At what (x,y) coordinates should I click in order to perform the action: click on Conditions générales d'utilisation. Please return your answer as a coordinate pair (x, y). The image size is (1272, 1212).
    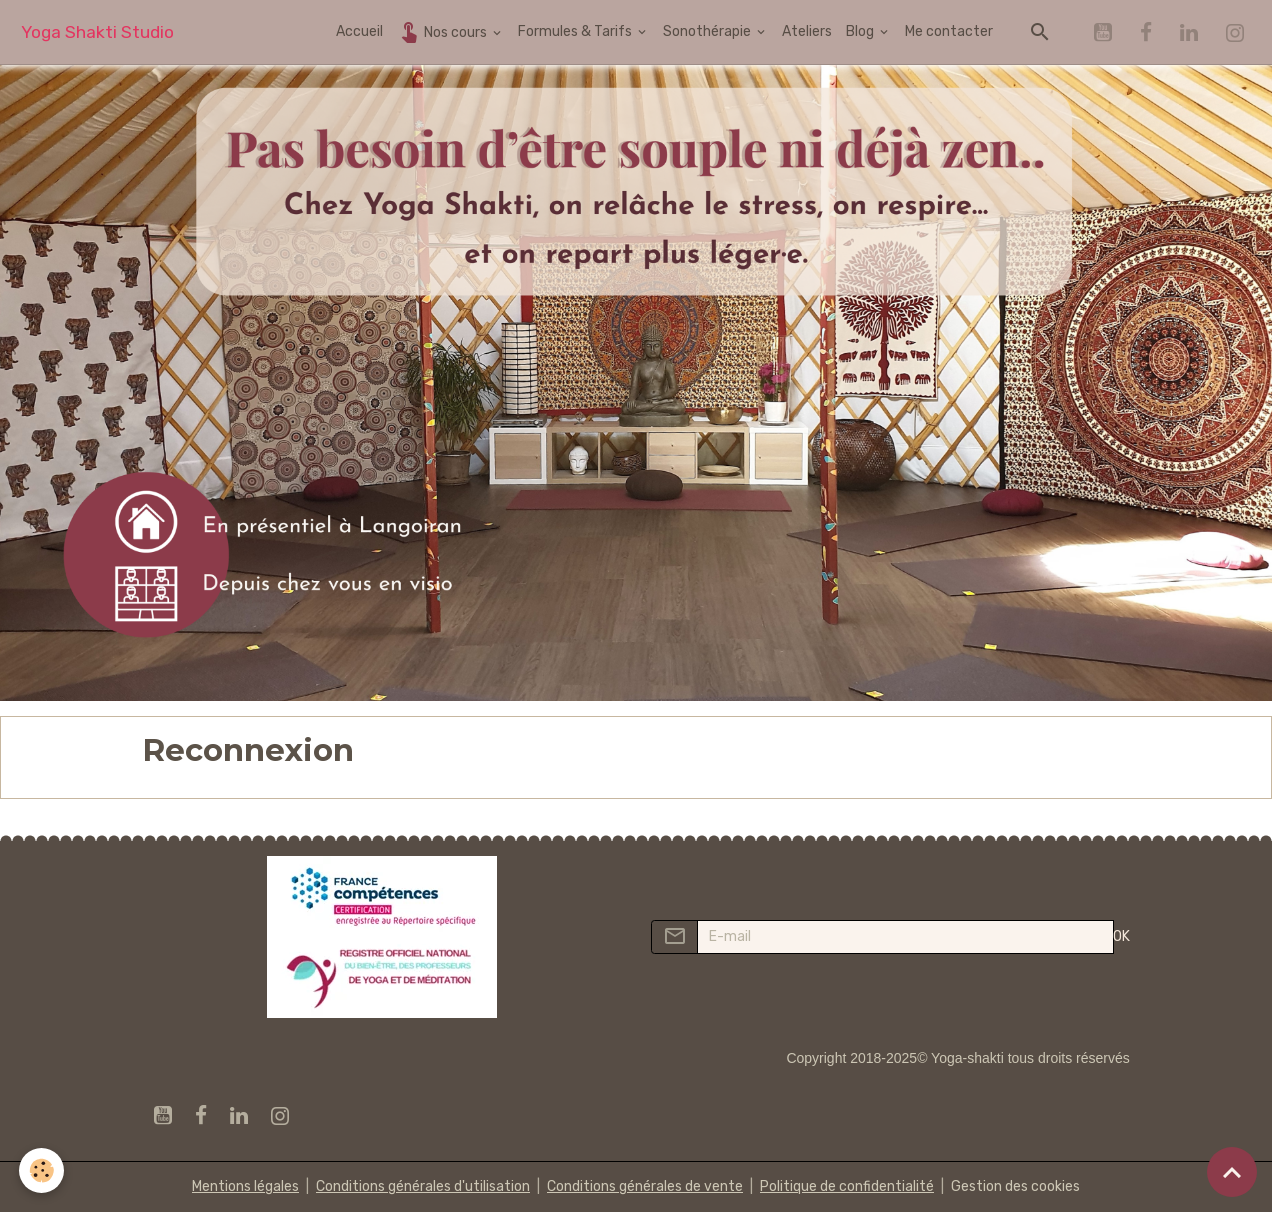
    Looking at the image, I should click on (423, 1186).